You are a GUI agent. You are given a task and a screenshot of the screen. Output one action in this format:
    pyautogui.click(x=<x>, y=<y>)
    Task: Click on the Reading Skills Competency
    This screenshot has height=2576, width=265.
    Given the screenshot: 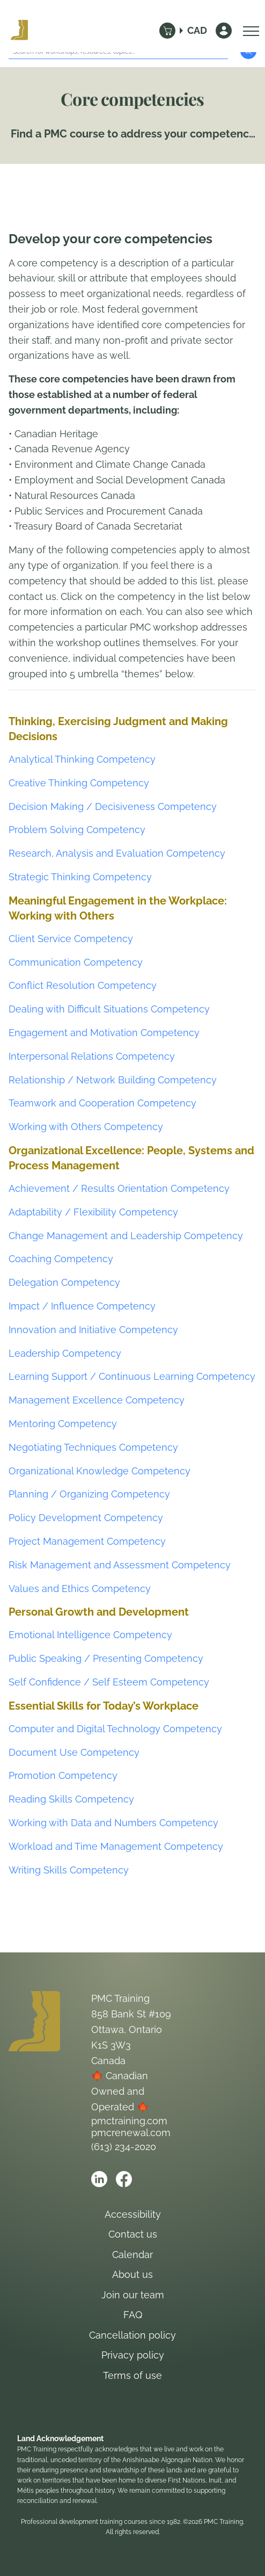 What is the action you would take?
    pyautogui.click(x=71, y=1799)
    